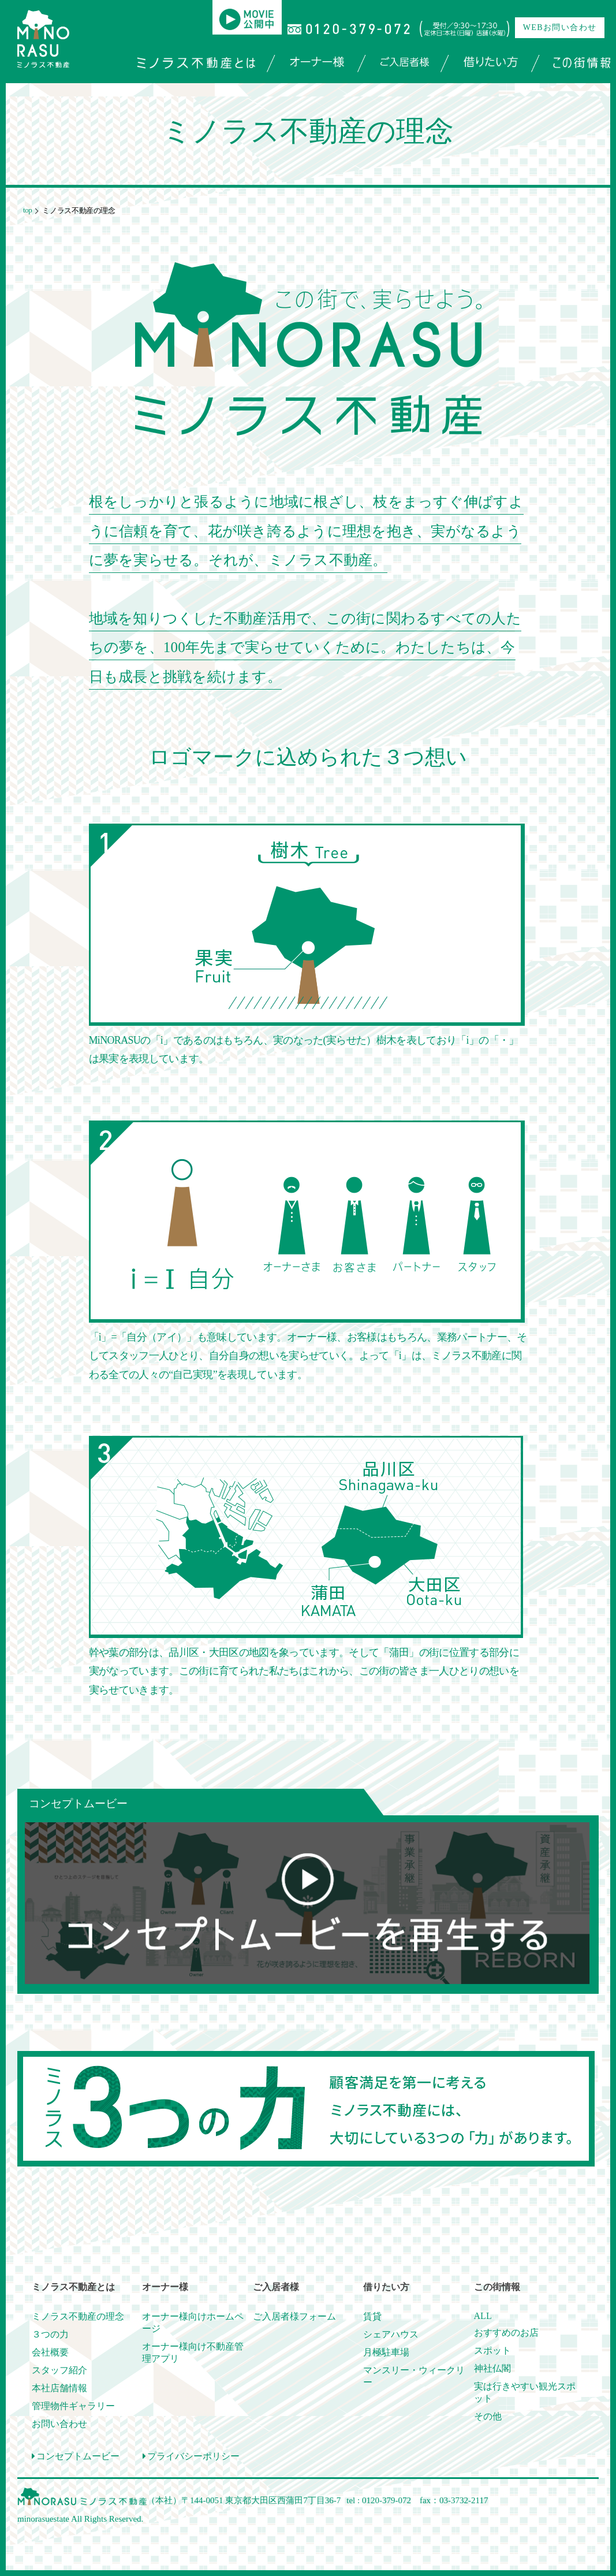 This screenshot has height=2576, width=616. I want to click on シェアハウス, so click(391, 2334).